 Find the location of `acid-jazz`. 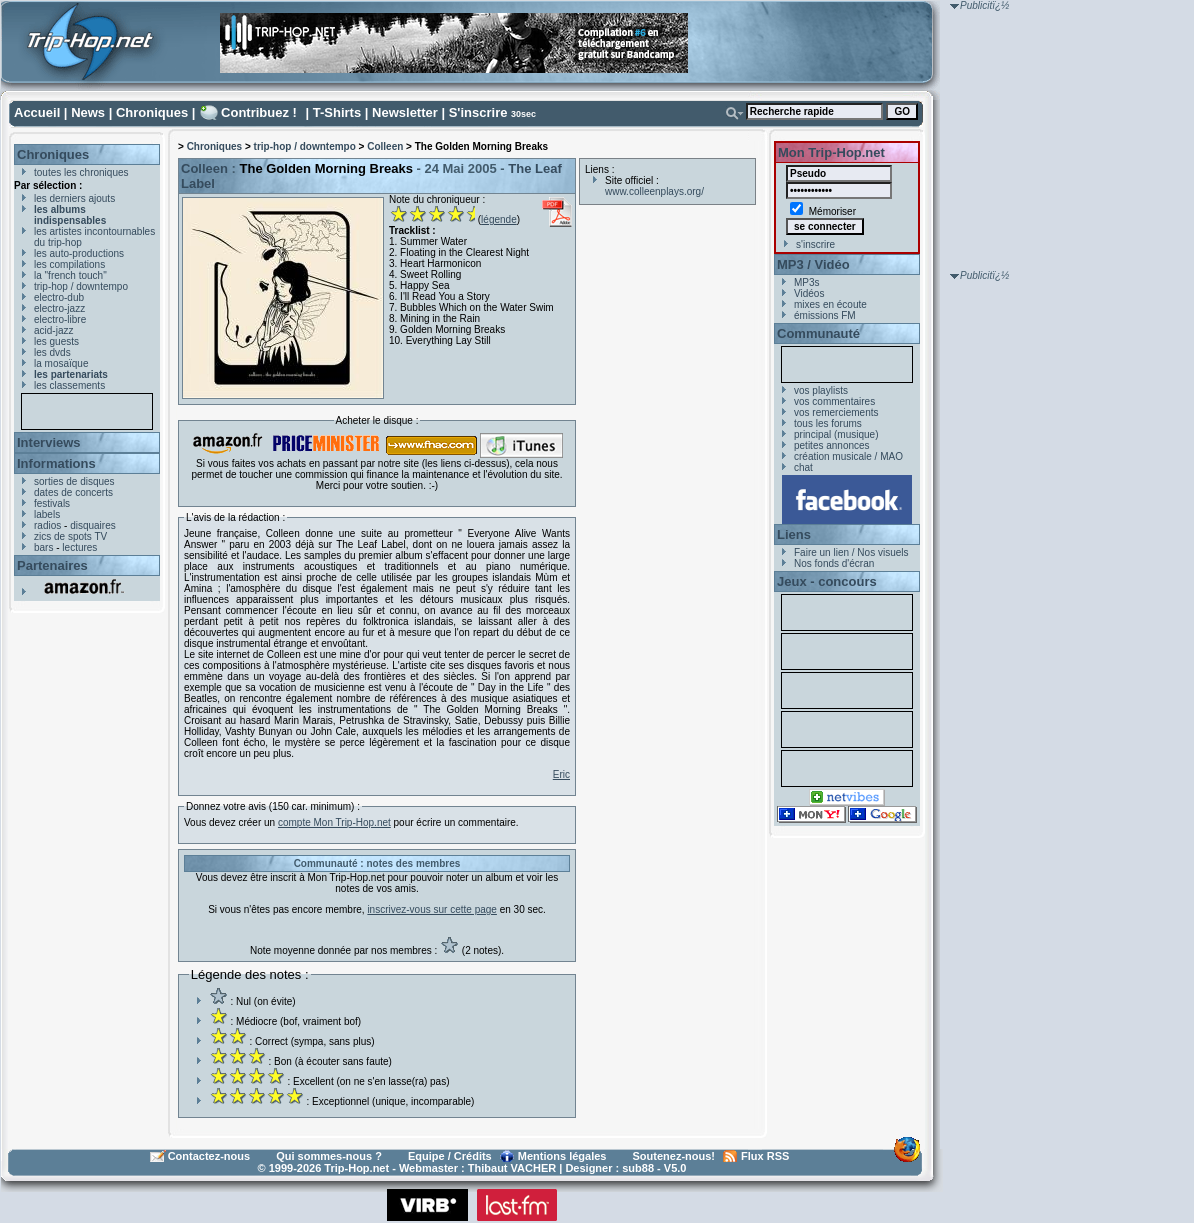

acid-jazz is located at coordinates (53, 330).